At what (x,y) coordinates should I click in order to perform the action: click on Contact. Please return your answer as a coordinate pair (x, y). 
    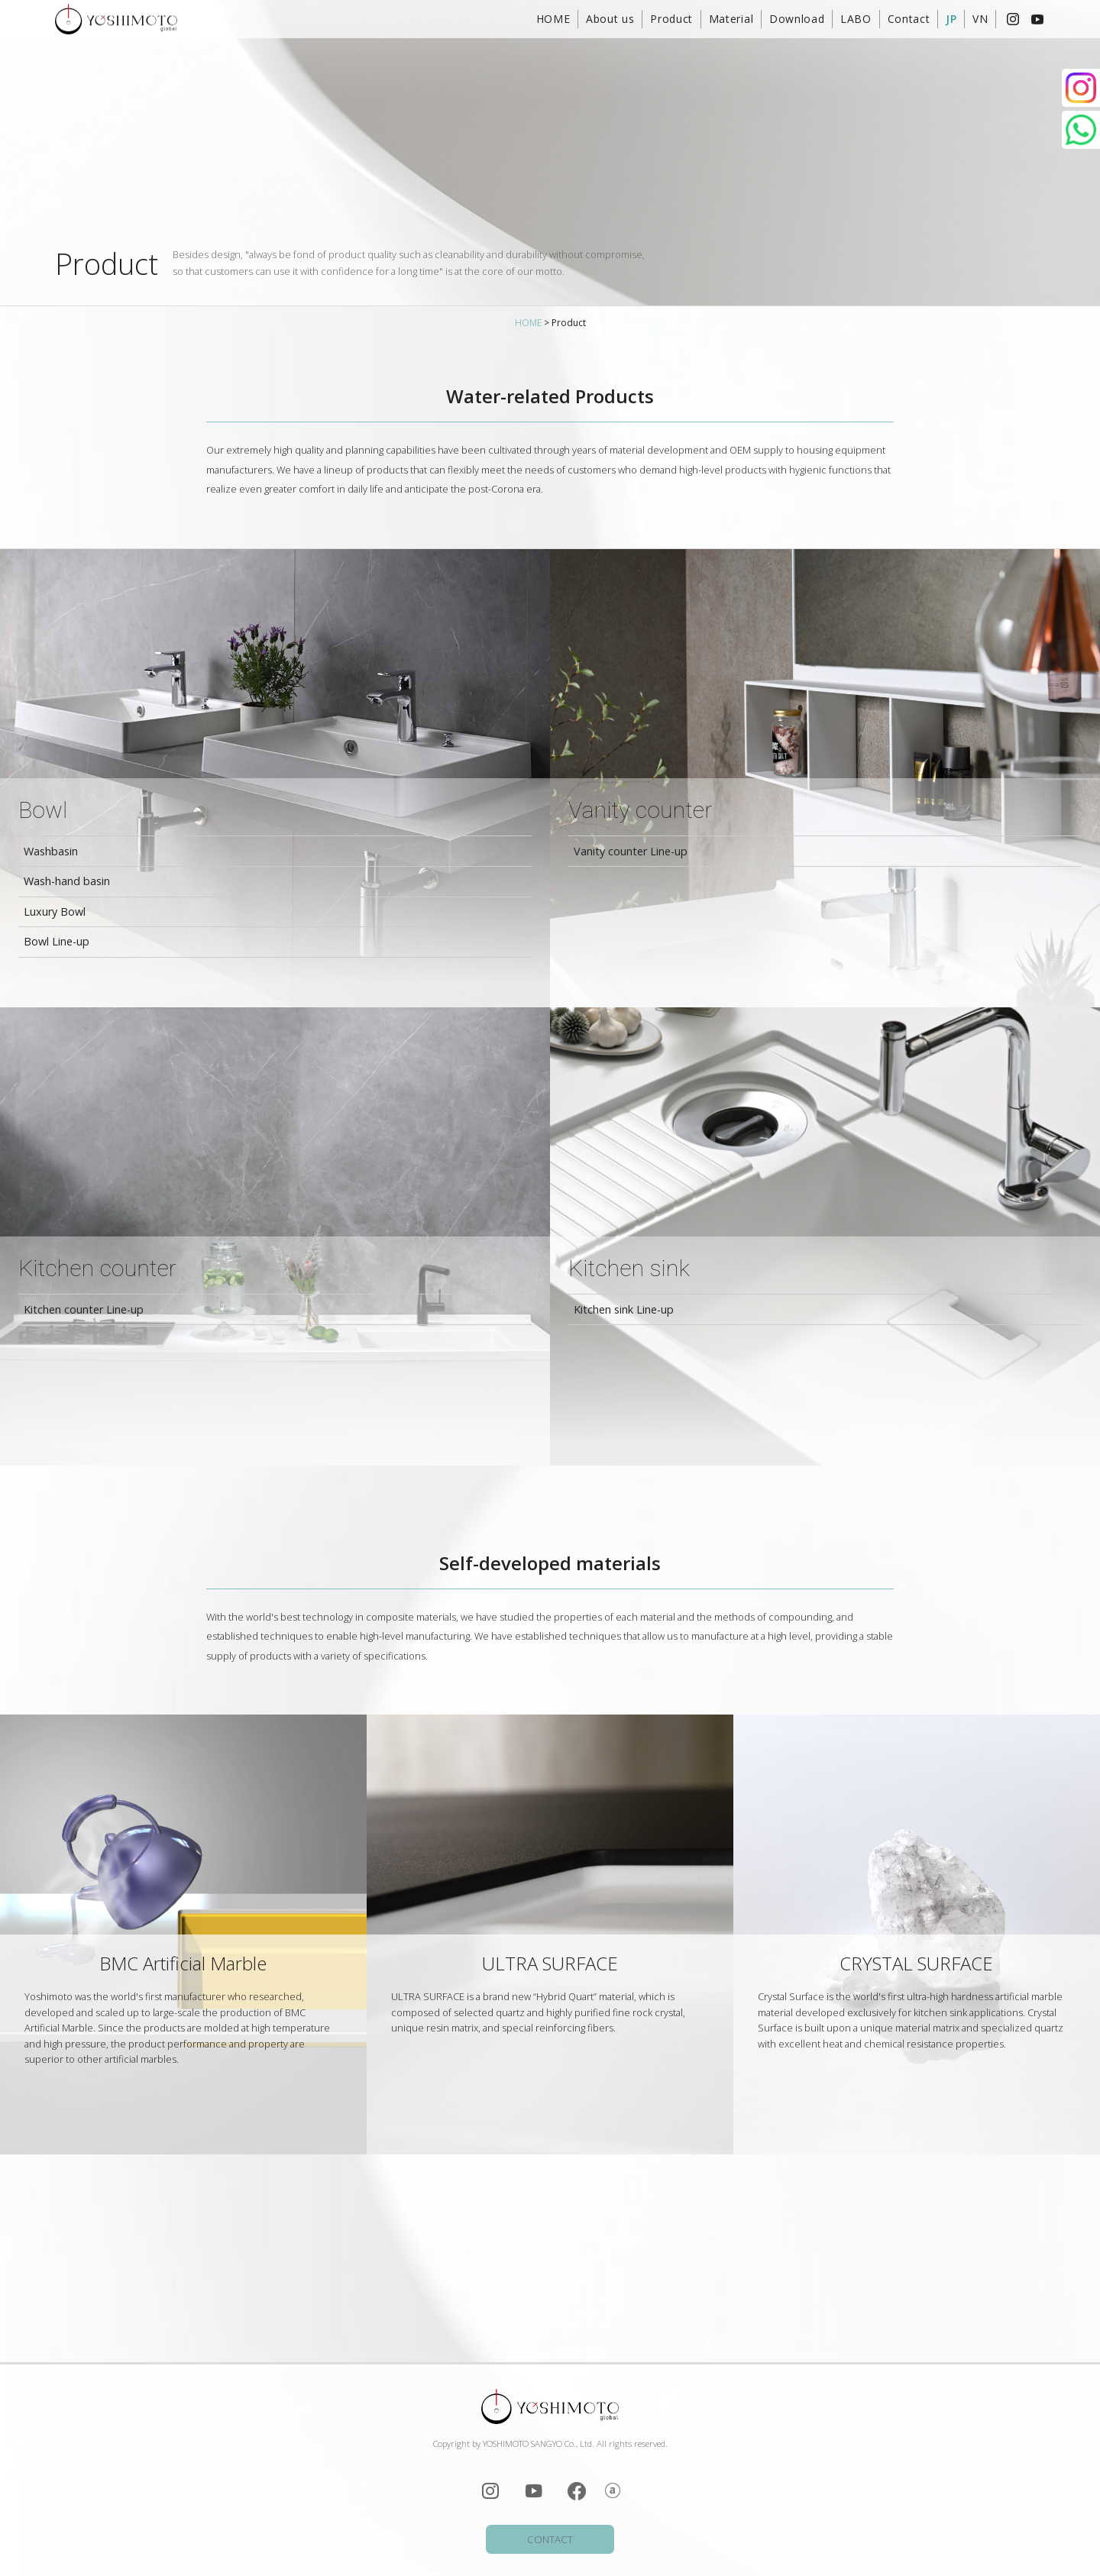
    Looking at the image, I should click on (909, 18).